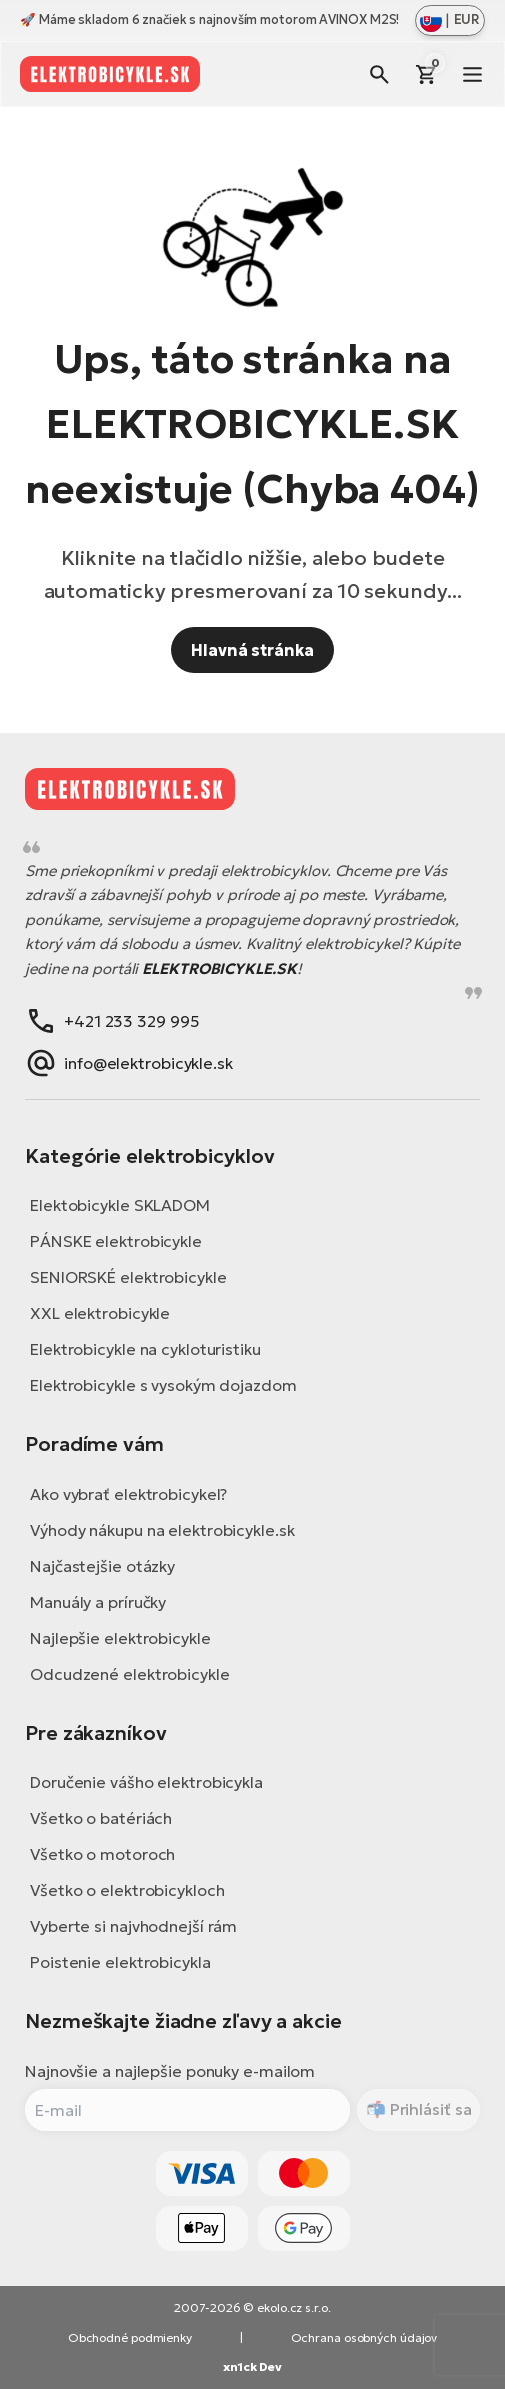  Describe the element at coordinates (120, 1205) in the screenshot. I see `Elektobicykle SKLADOM` at that location.